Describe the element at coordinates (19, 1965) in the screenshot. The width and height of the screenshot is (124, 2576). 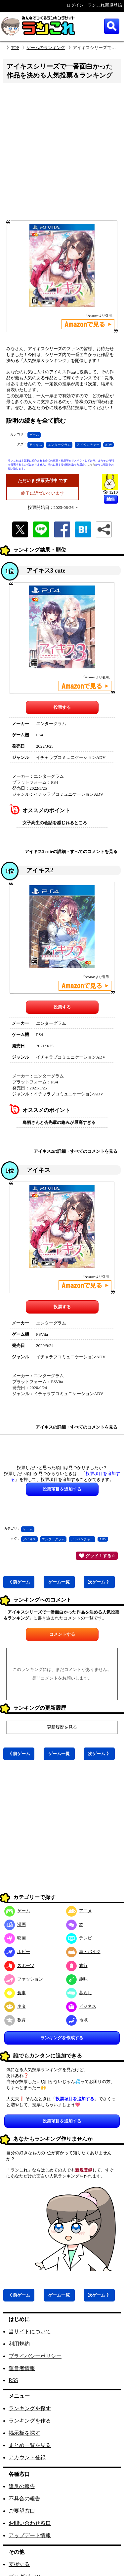
I see `スポーツ` at that location.